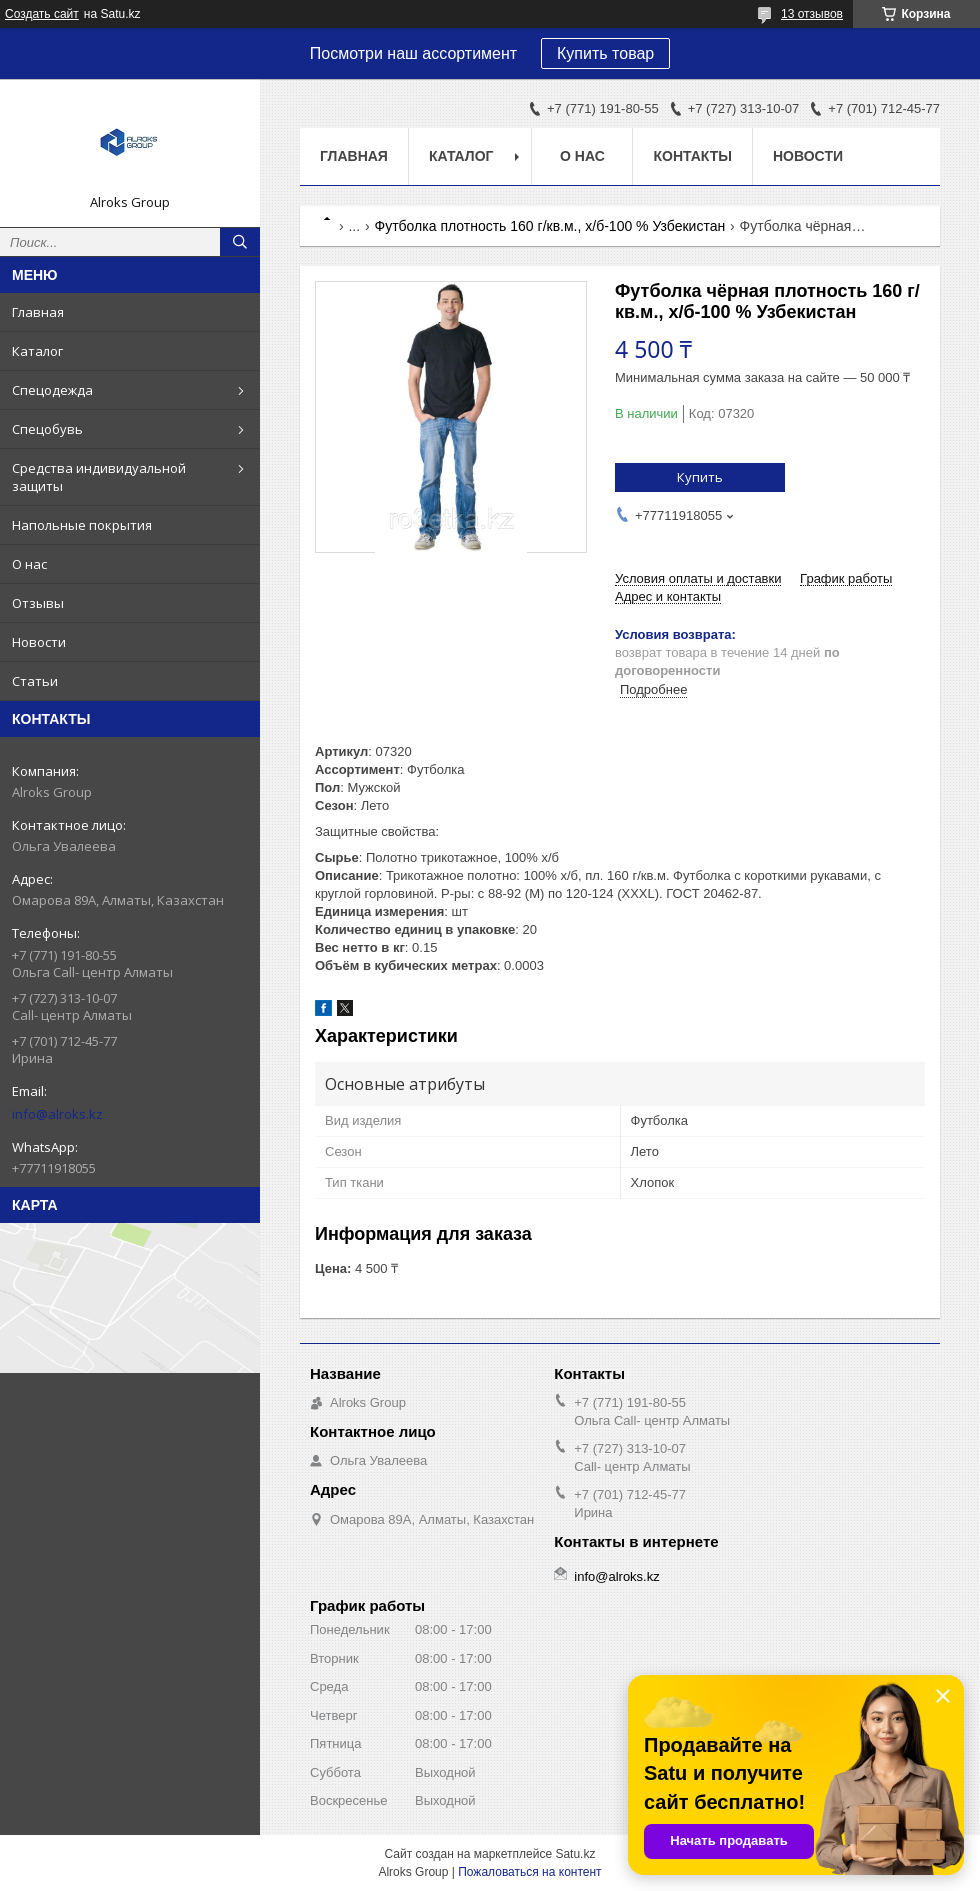  Describe the element at coordinates (240, 242) in the screenshot. I see `[Искать]` at that location.